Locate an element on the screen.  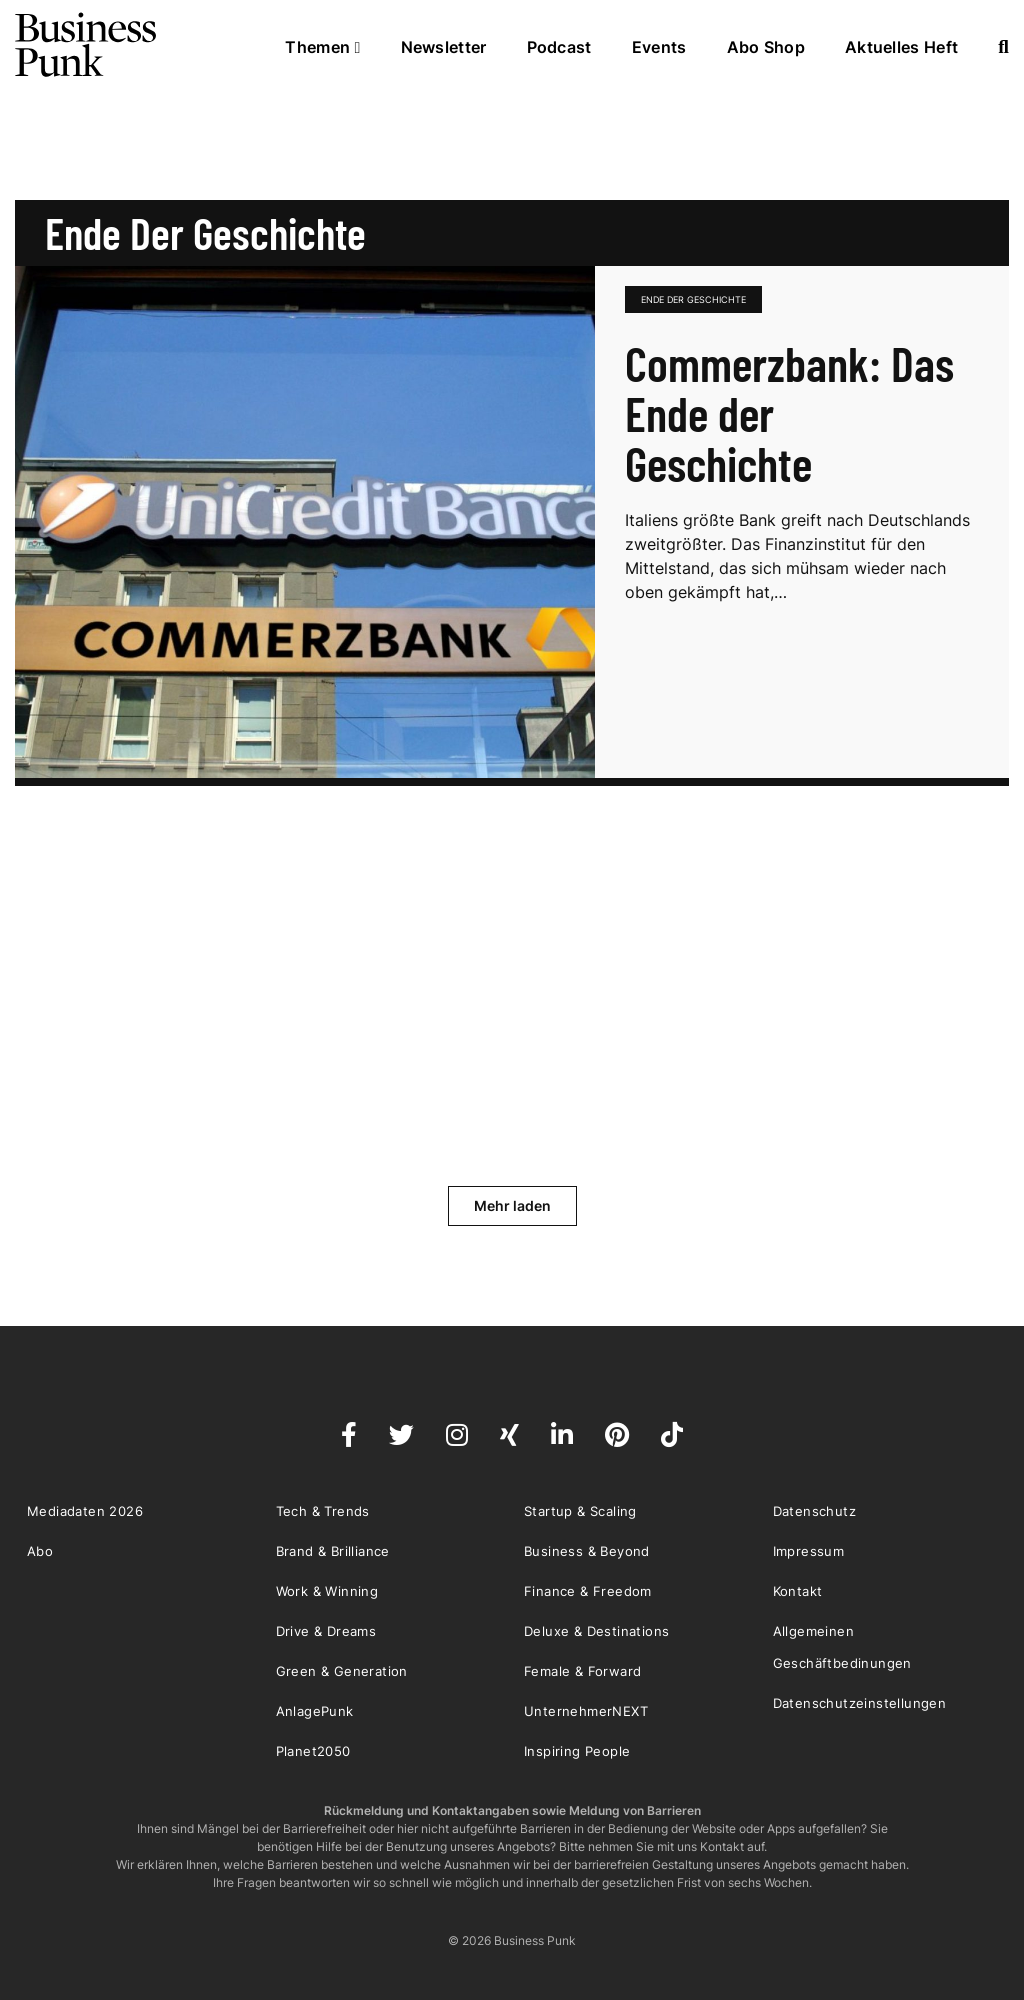
Events is located at coordinates (659, 47).